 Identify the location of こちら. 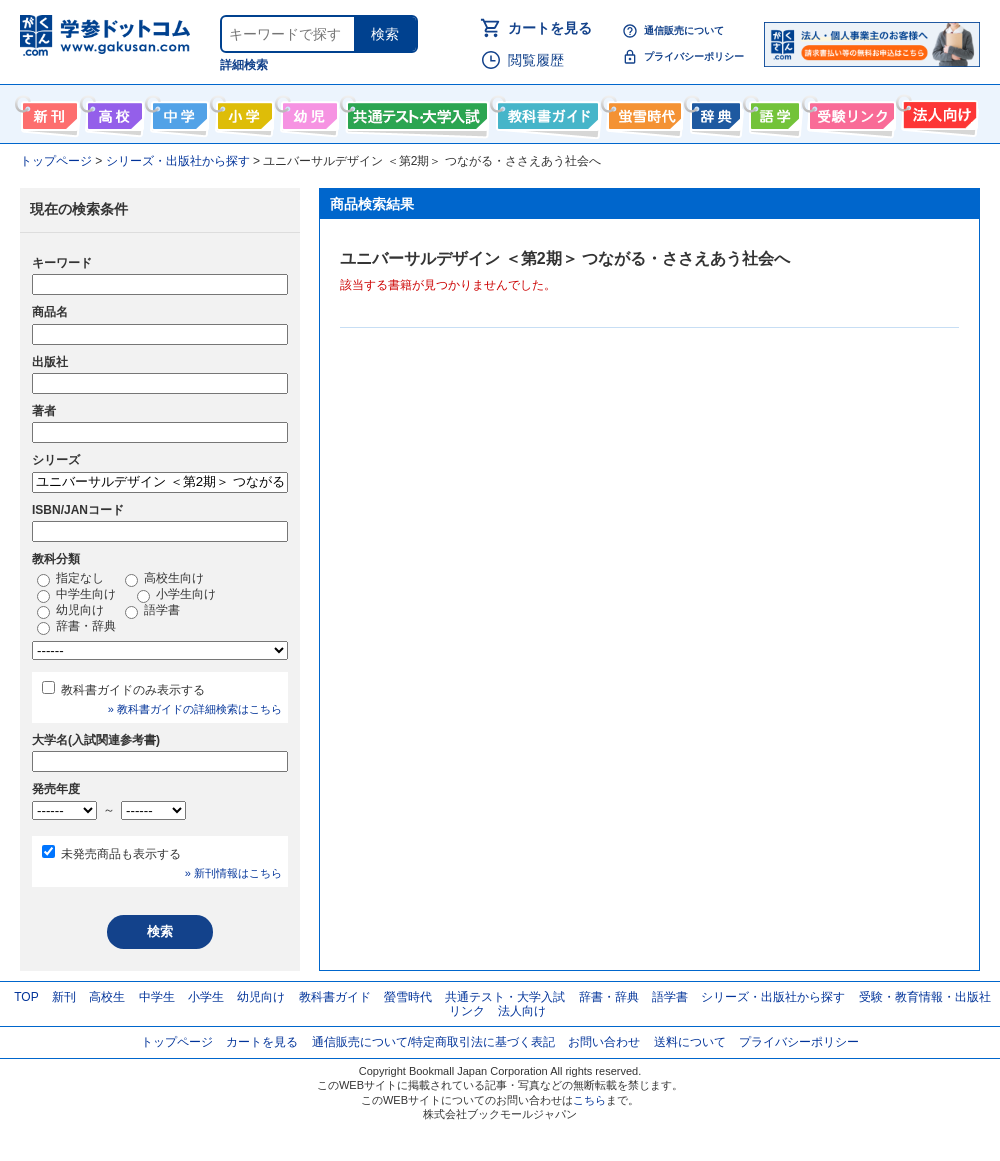
(589, 1100).